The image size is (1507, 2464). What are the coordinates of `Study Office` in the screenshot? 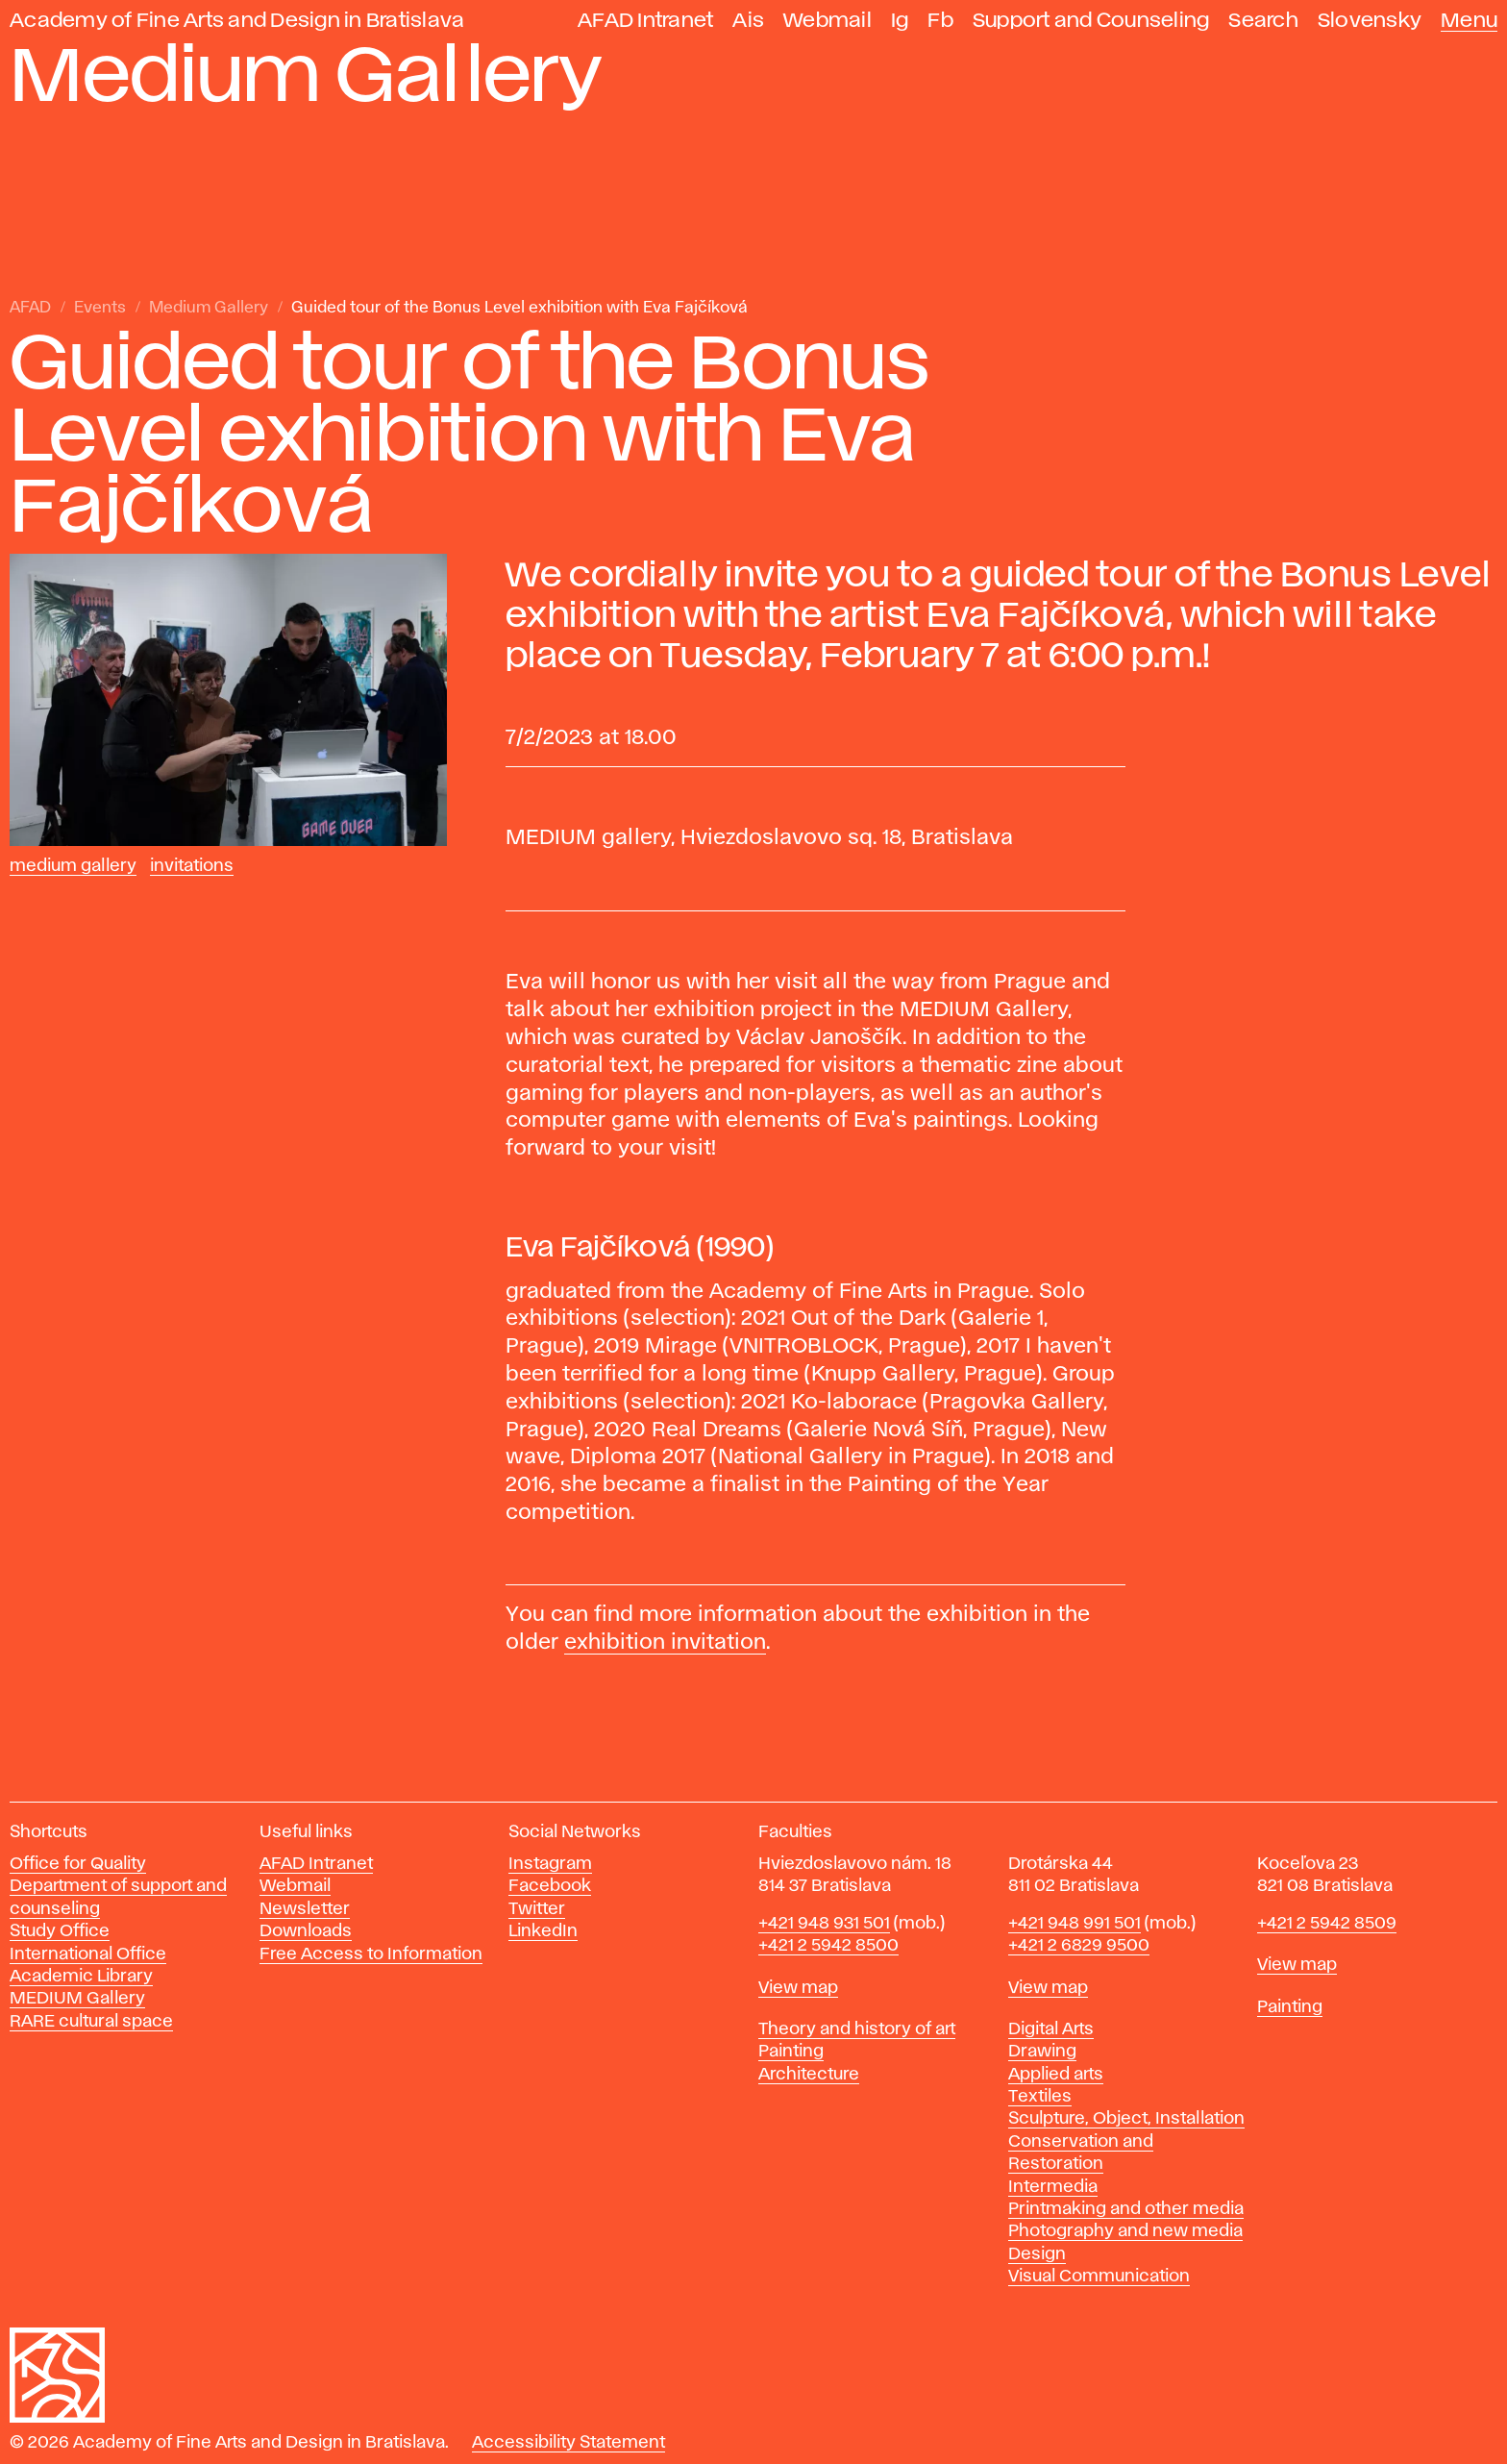 It's located at (60, 1931).